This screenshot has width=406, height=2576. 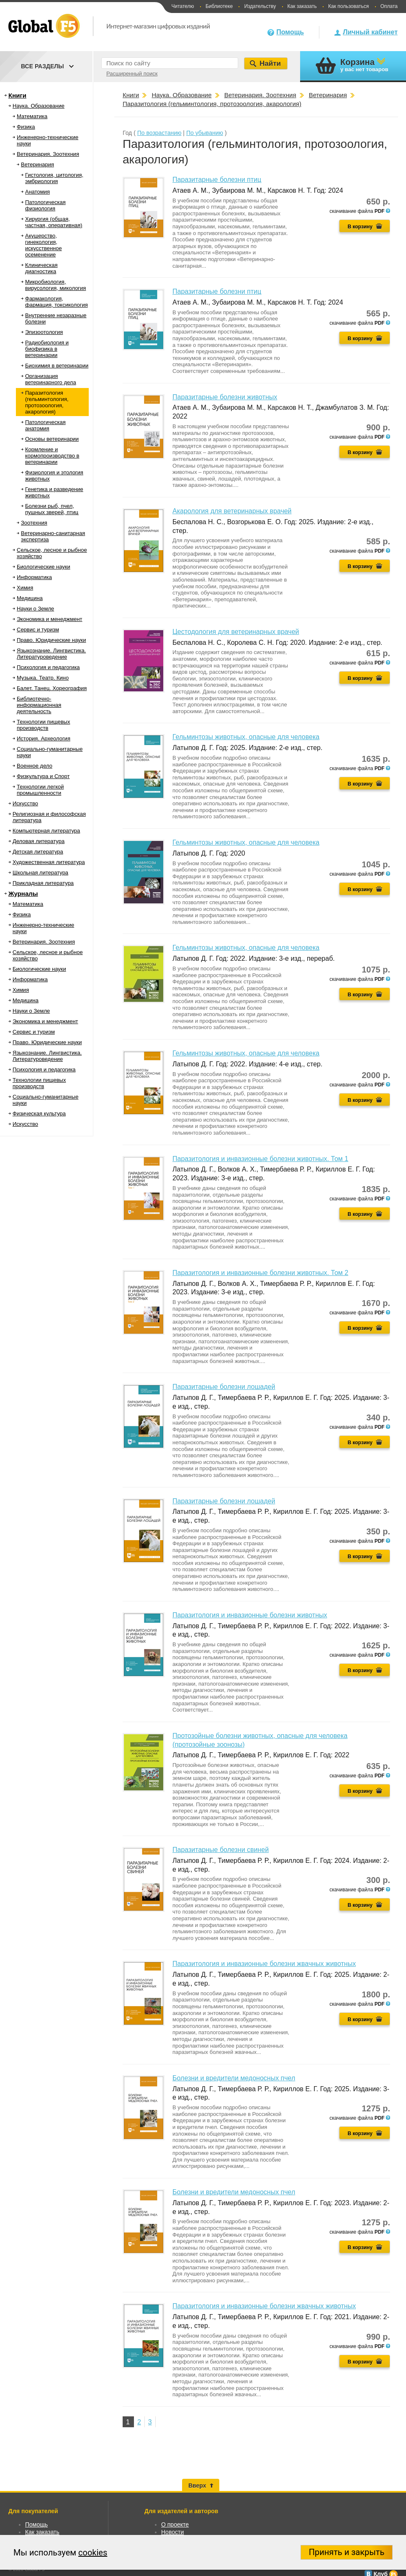 What do you see at coordinates (235, 631) in the screenshot?
I see `Цестодология для ветеринарных врачей` at bounding box center [235, 631].